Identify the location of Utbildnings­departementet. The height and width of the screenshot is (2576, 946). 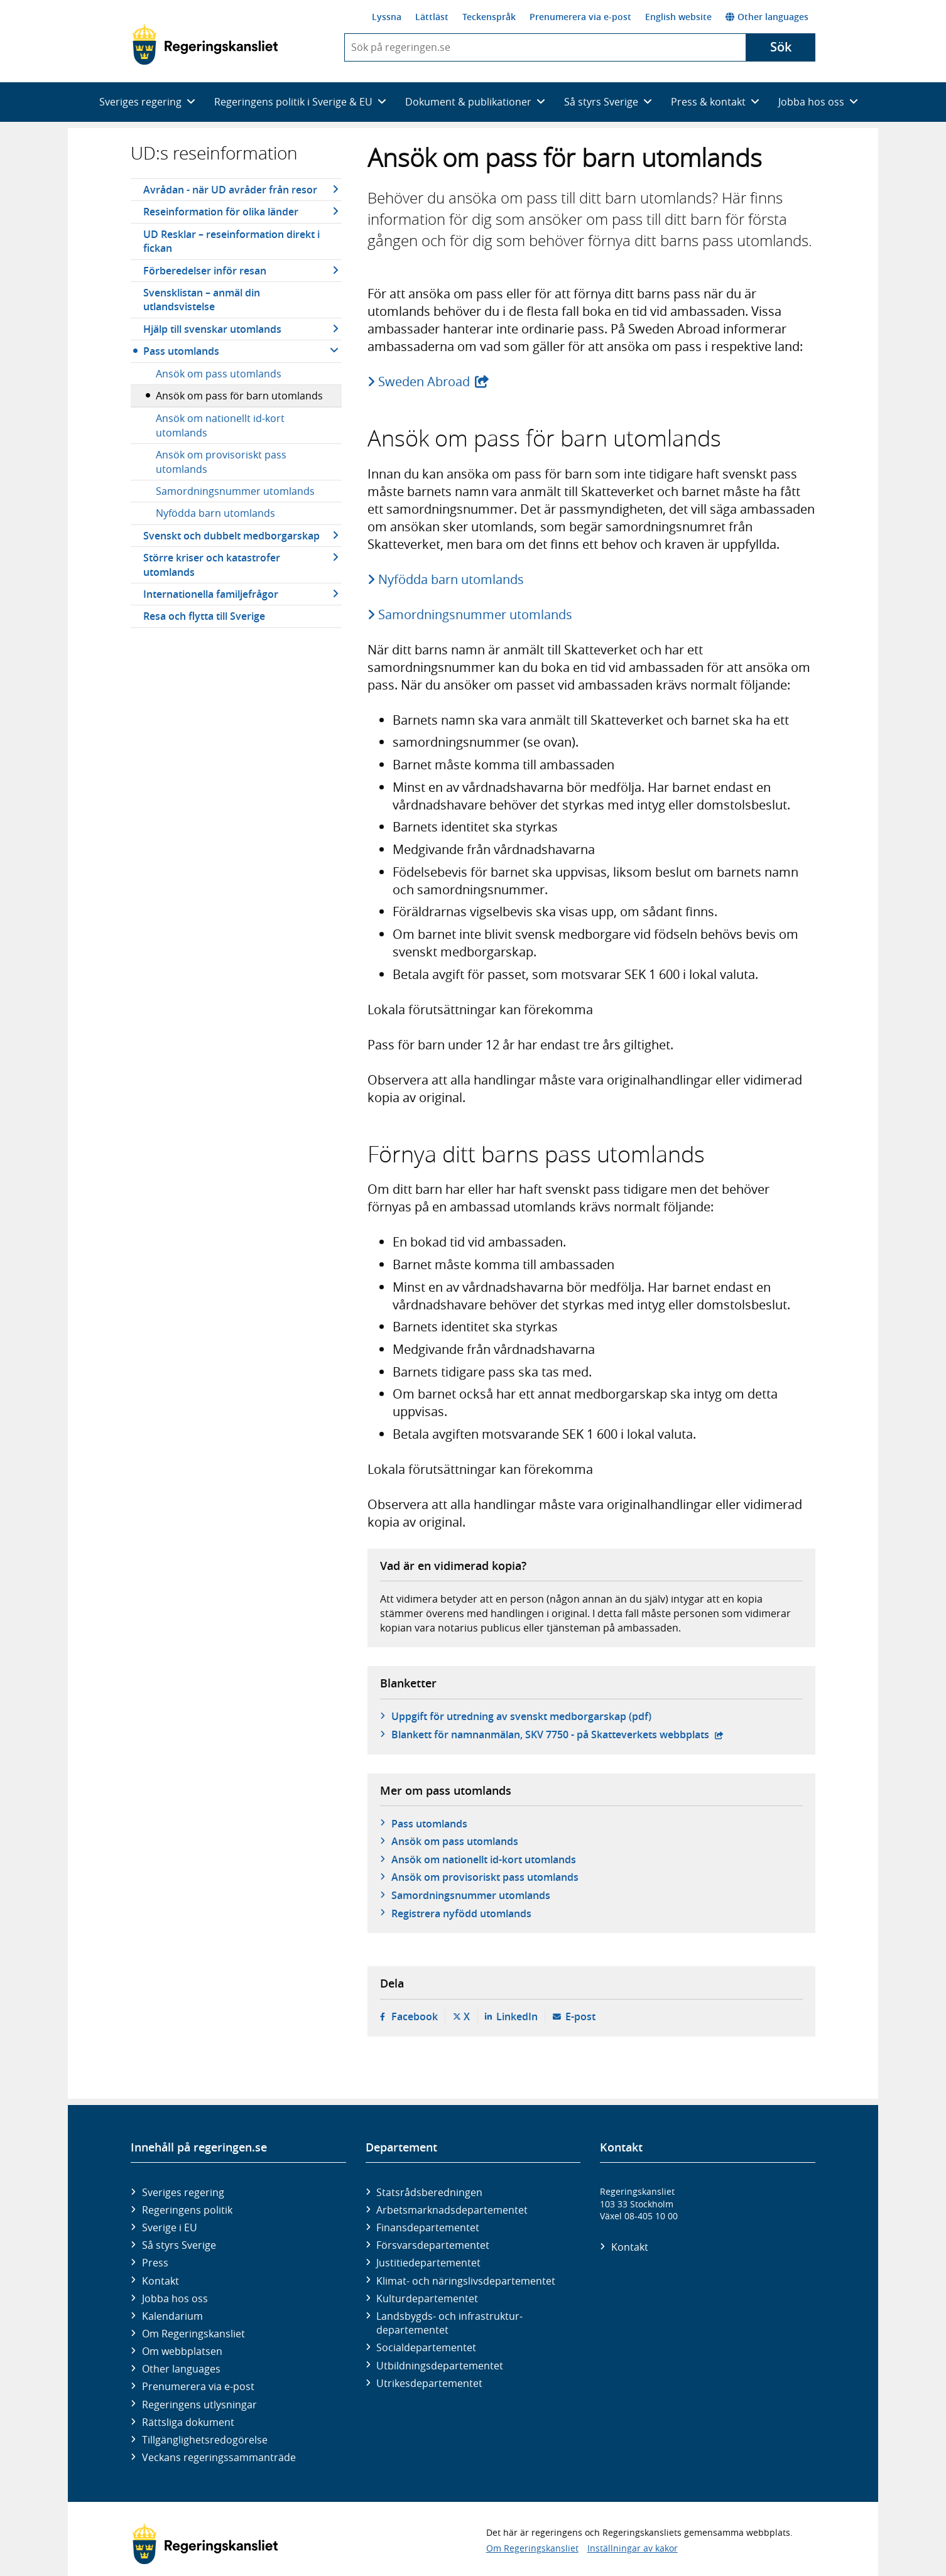
(439, 2366).